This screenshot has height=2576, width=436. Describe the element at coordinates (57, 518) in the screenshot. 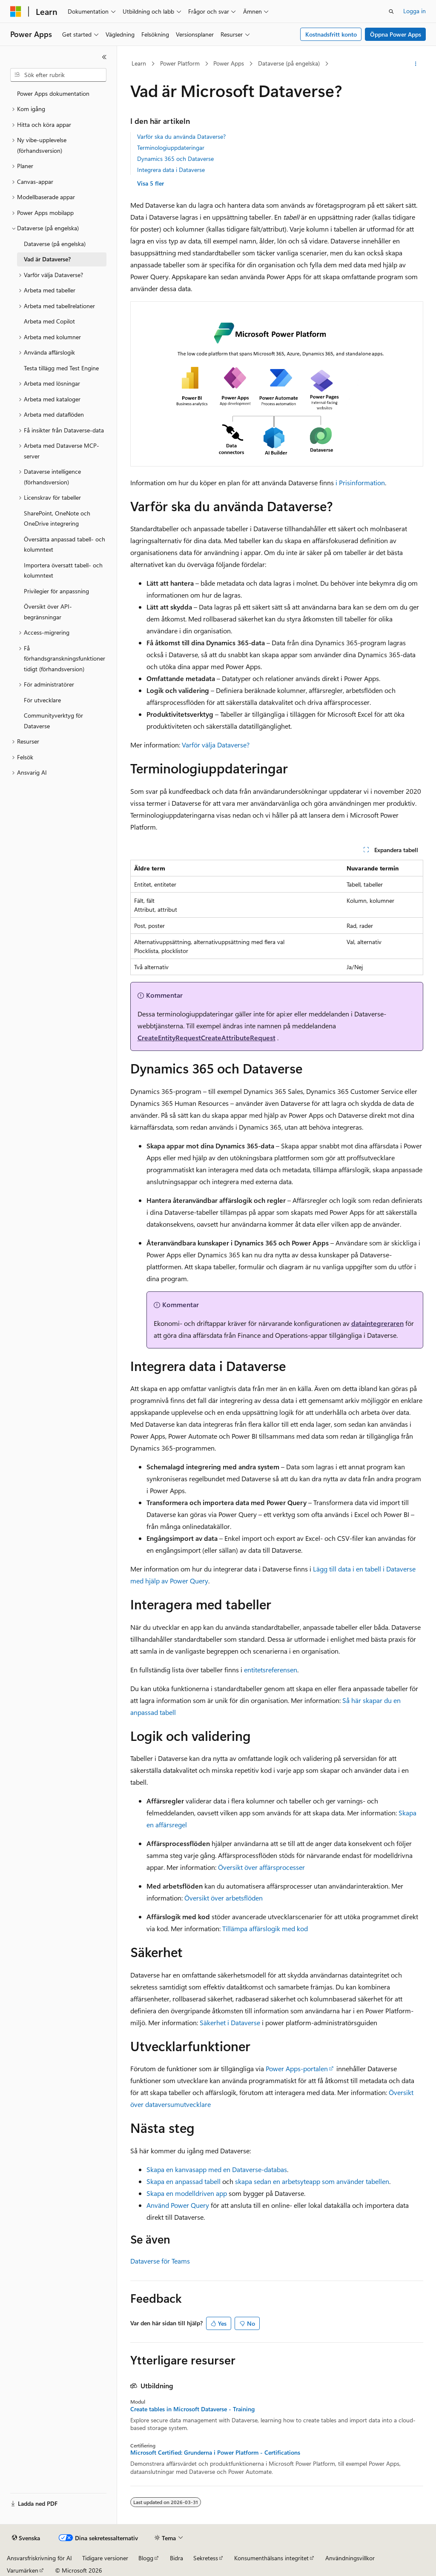

I see `SharePoint, OneNote och OneDrive integrering [treeitem]` at that location.